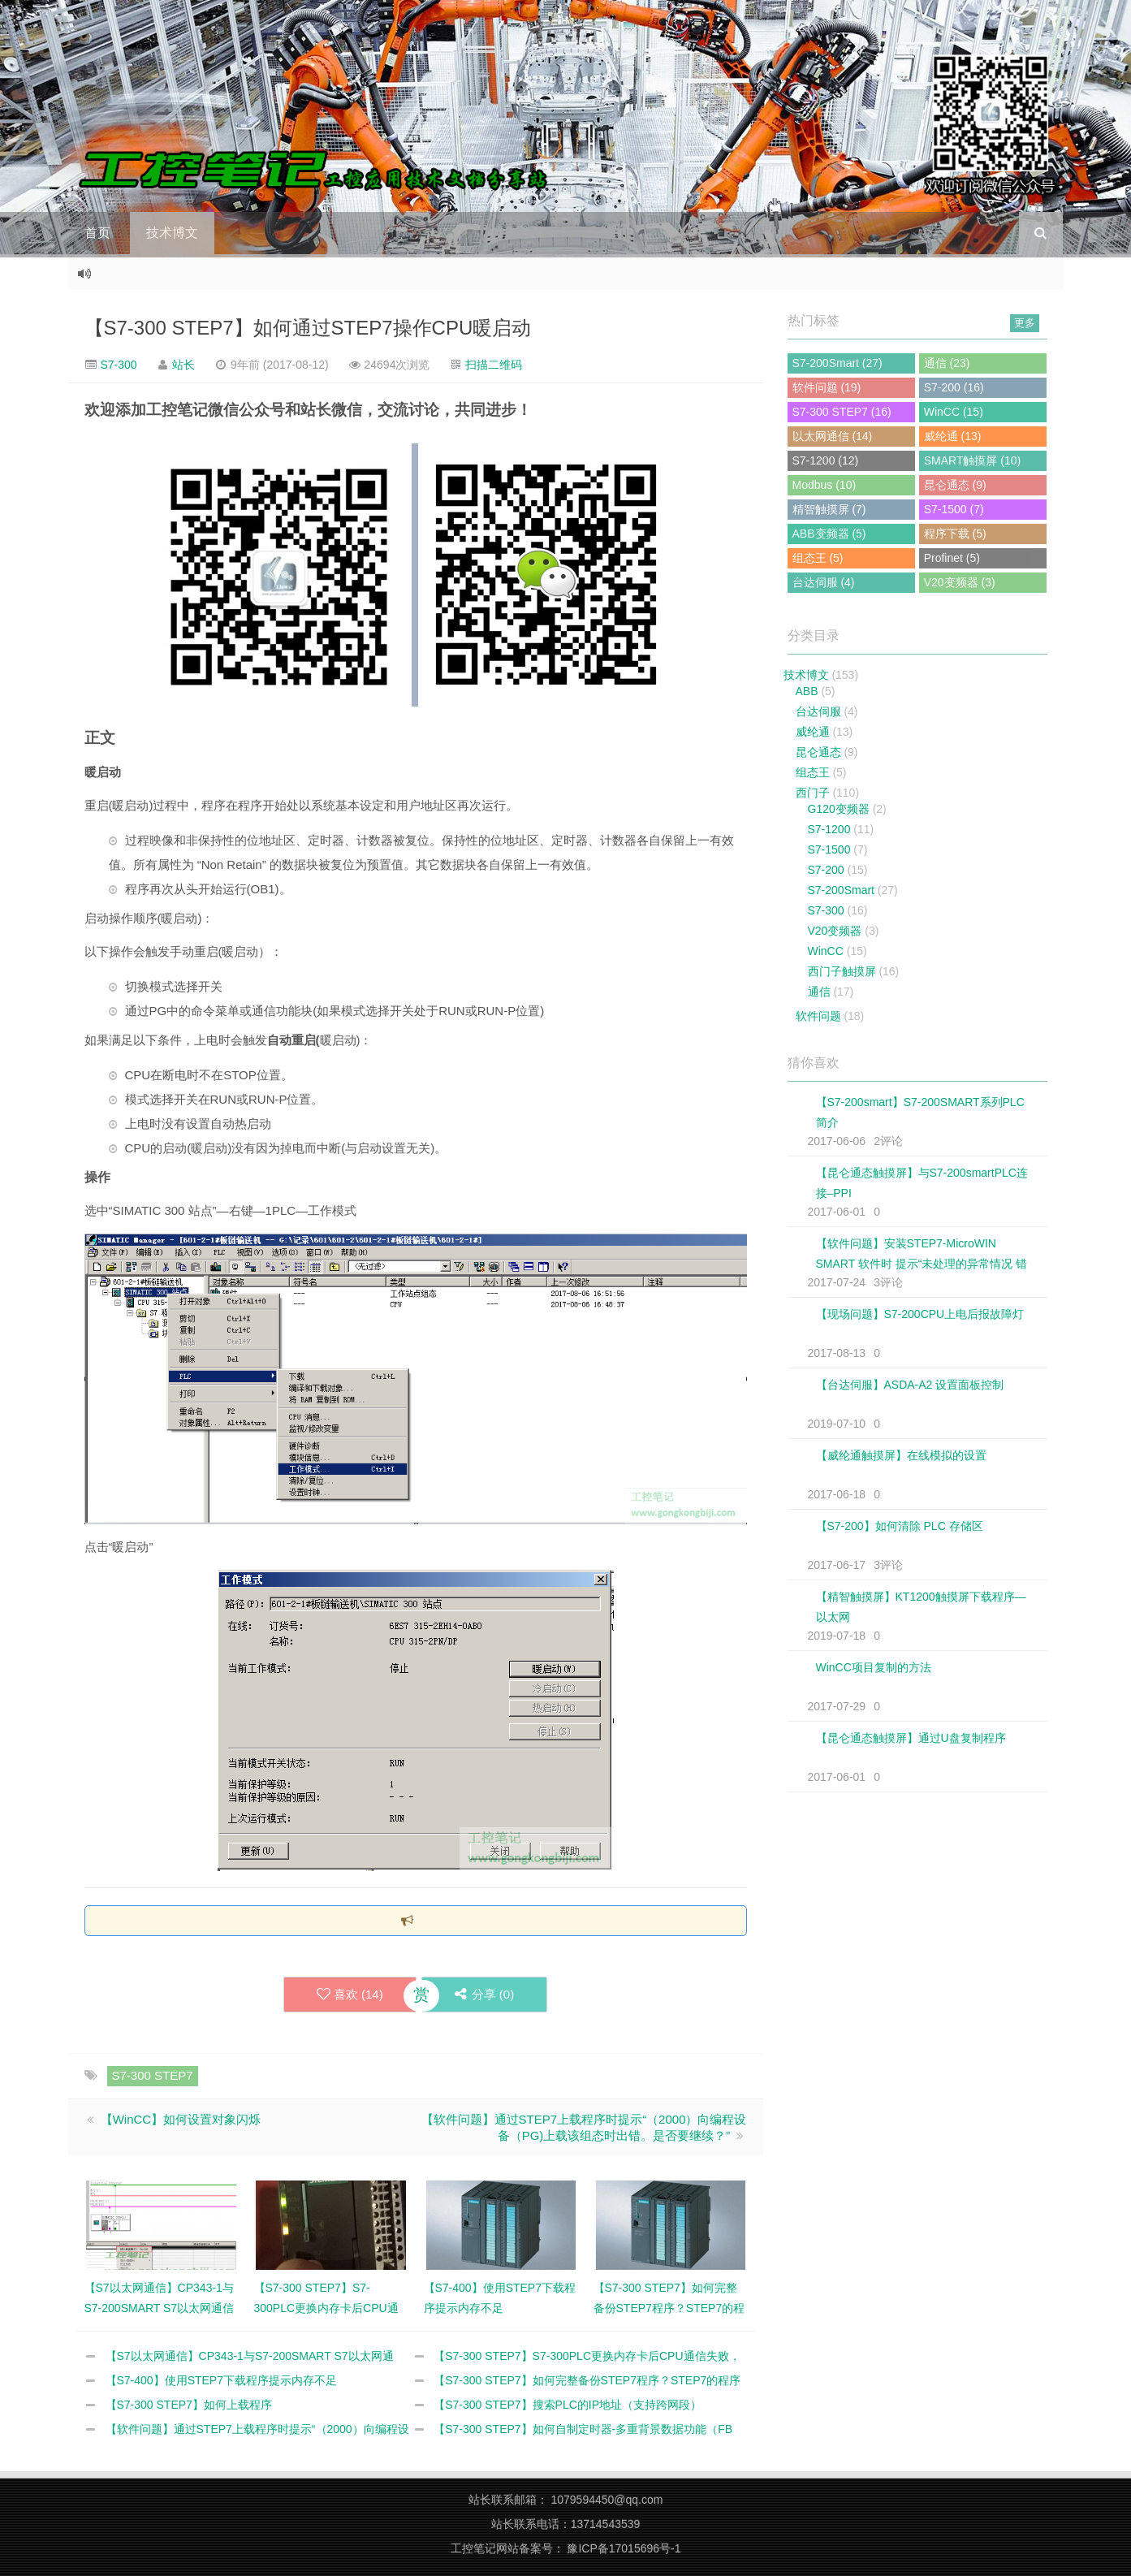  Describe the element at coordinates (953, 436) in the screenshot. I see `威纶通 (13)` at that location.